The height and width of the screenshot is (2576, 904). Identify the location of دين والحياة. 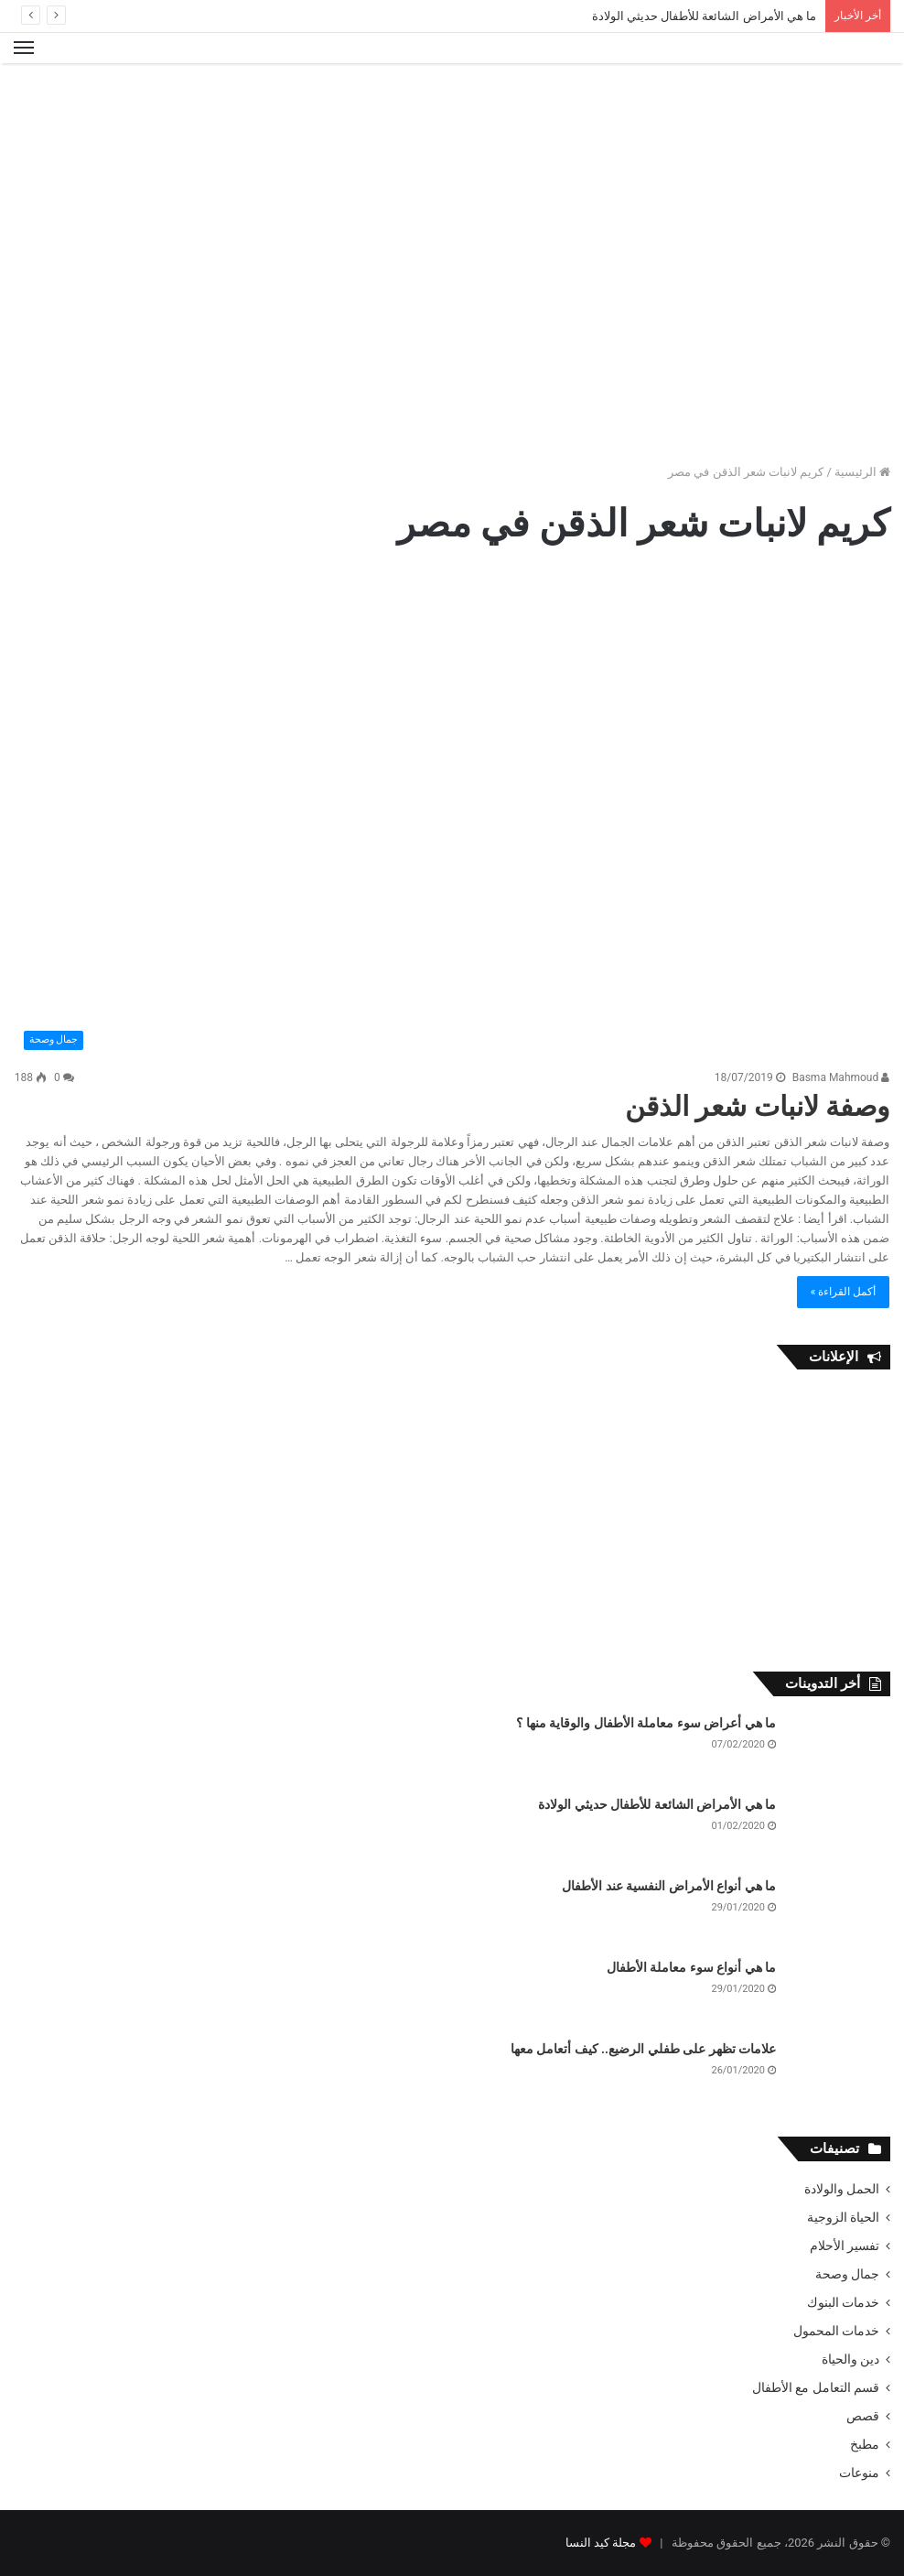
(850, 2359).